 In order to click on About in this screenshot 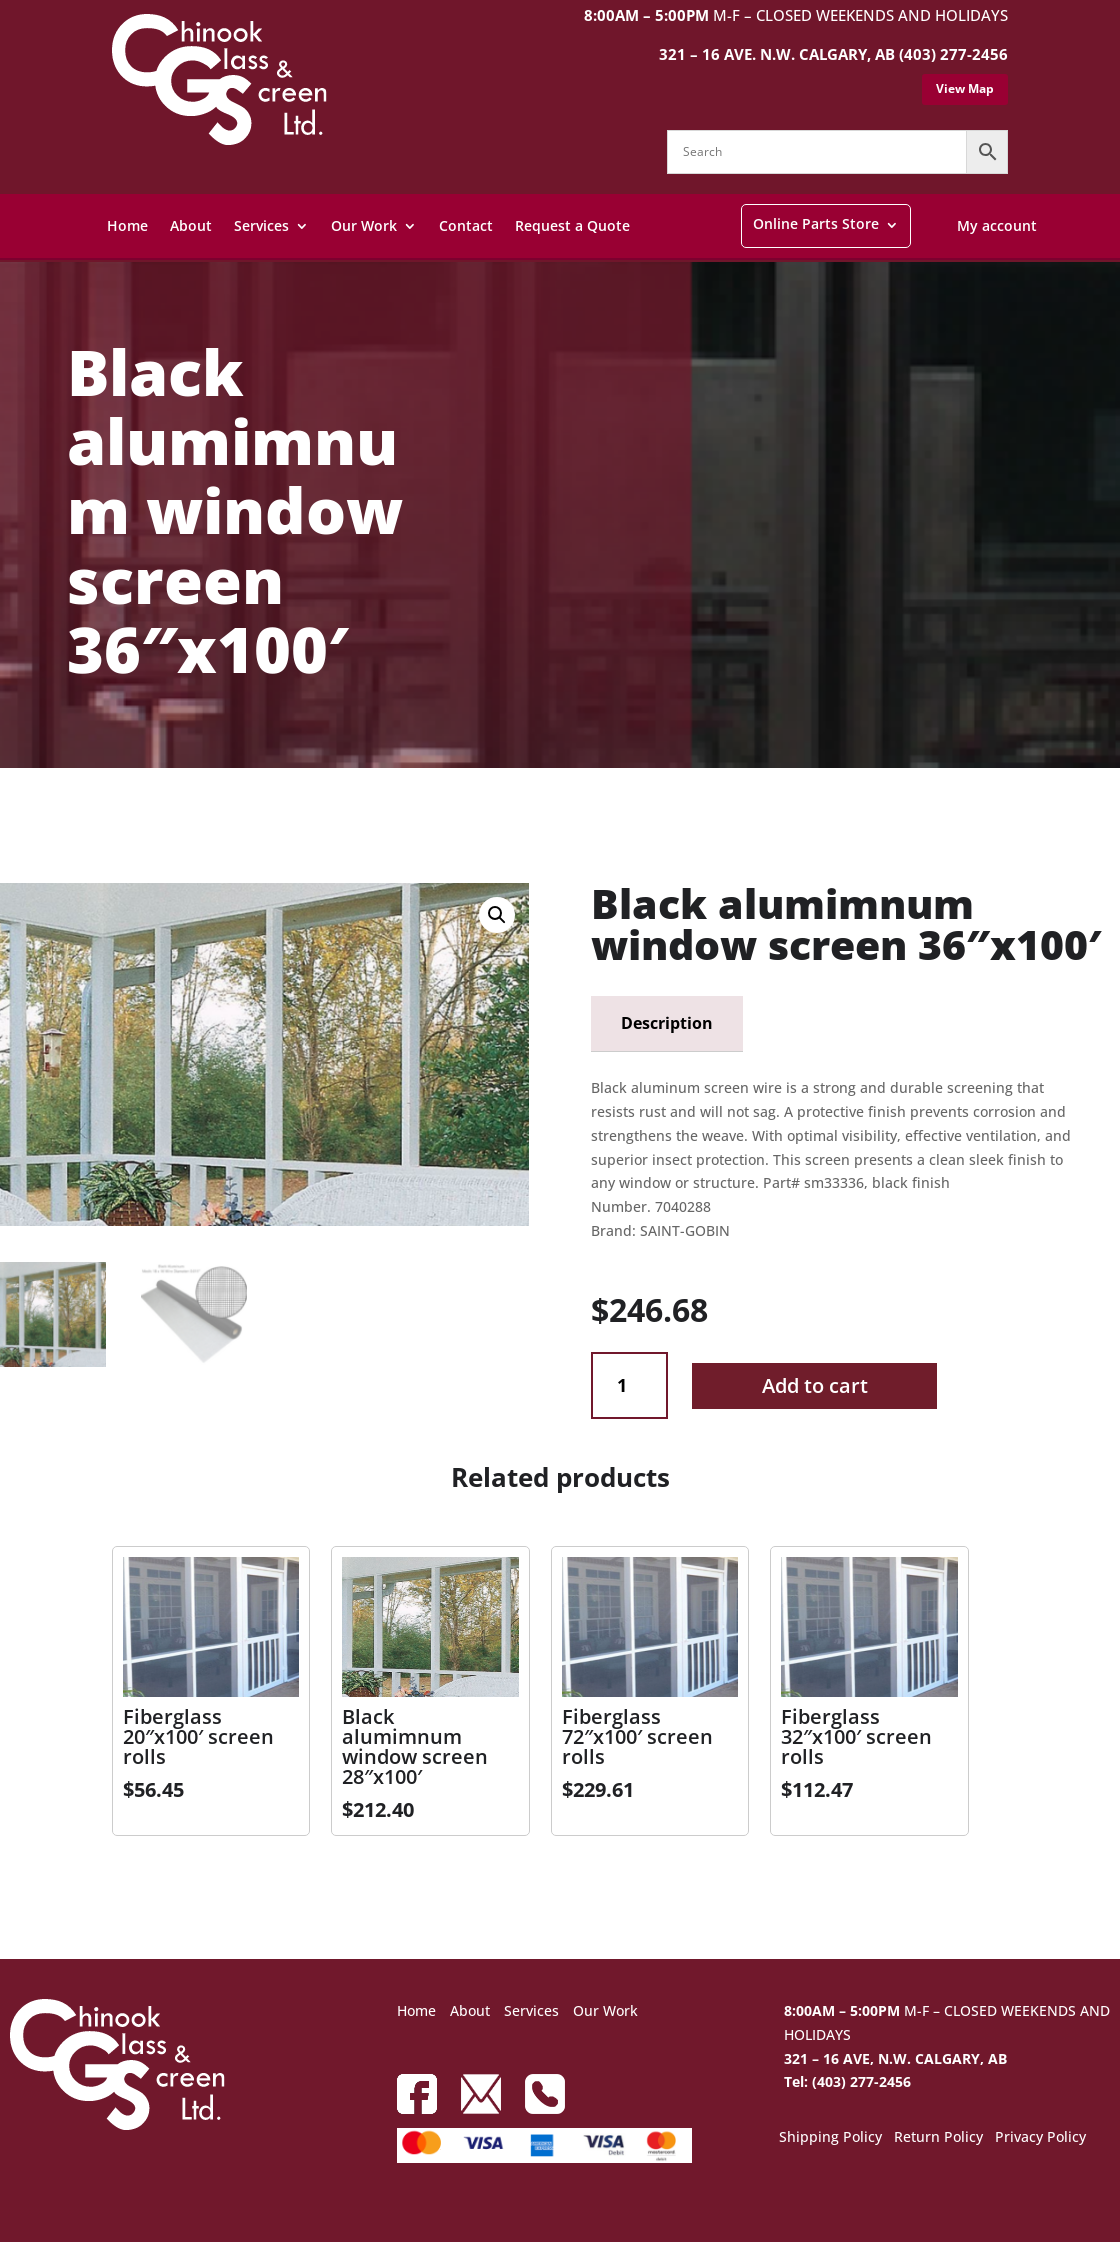, I will do `click(191, 225)`.